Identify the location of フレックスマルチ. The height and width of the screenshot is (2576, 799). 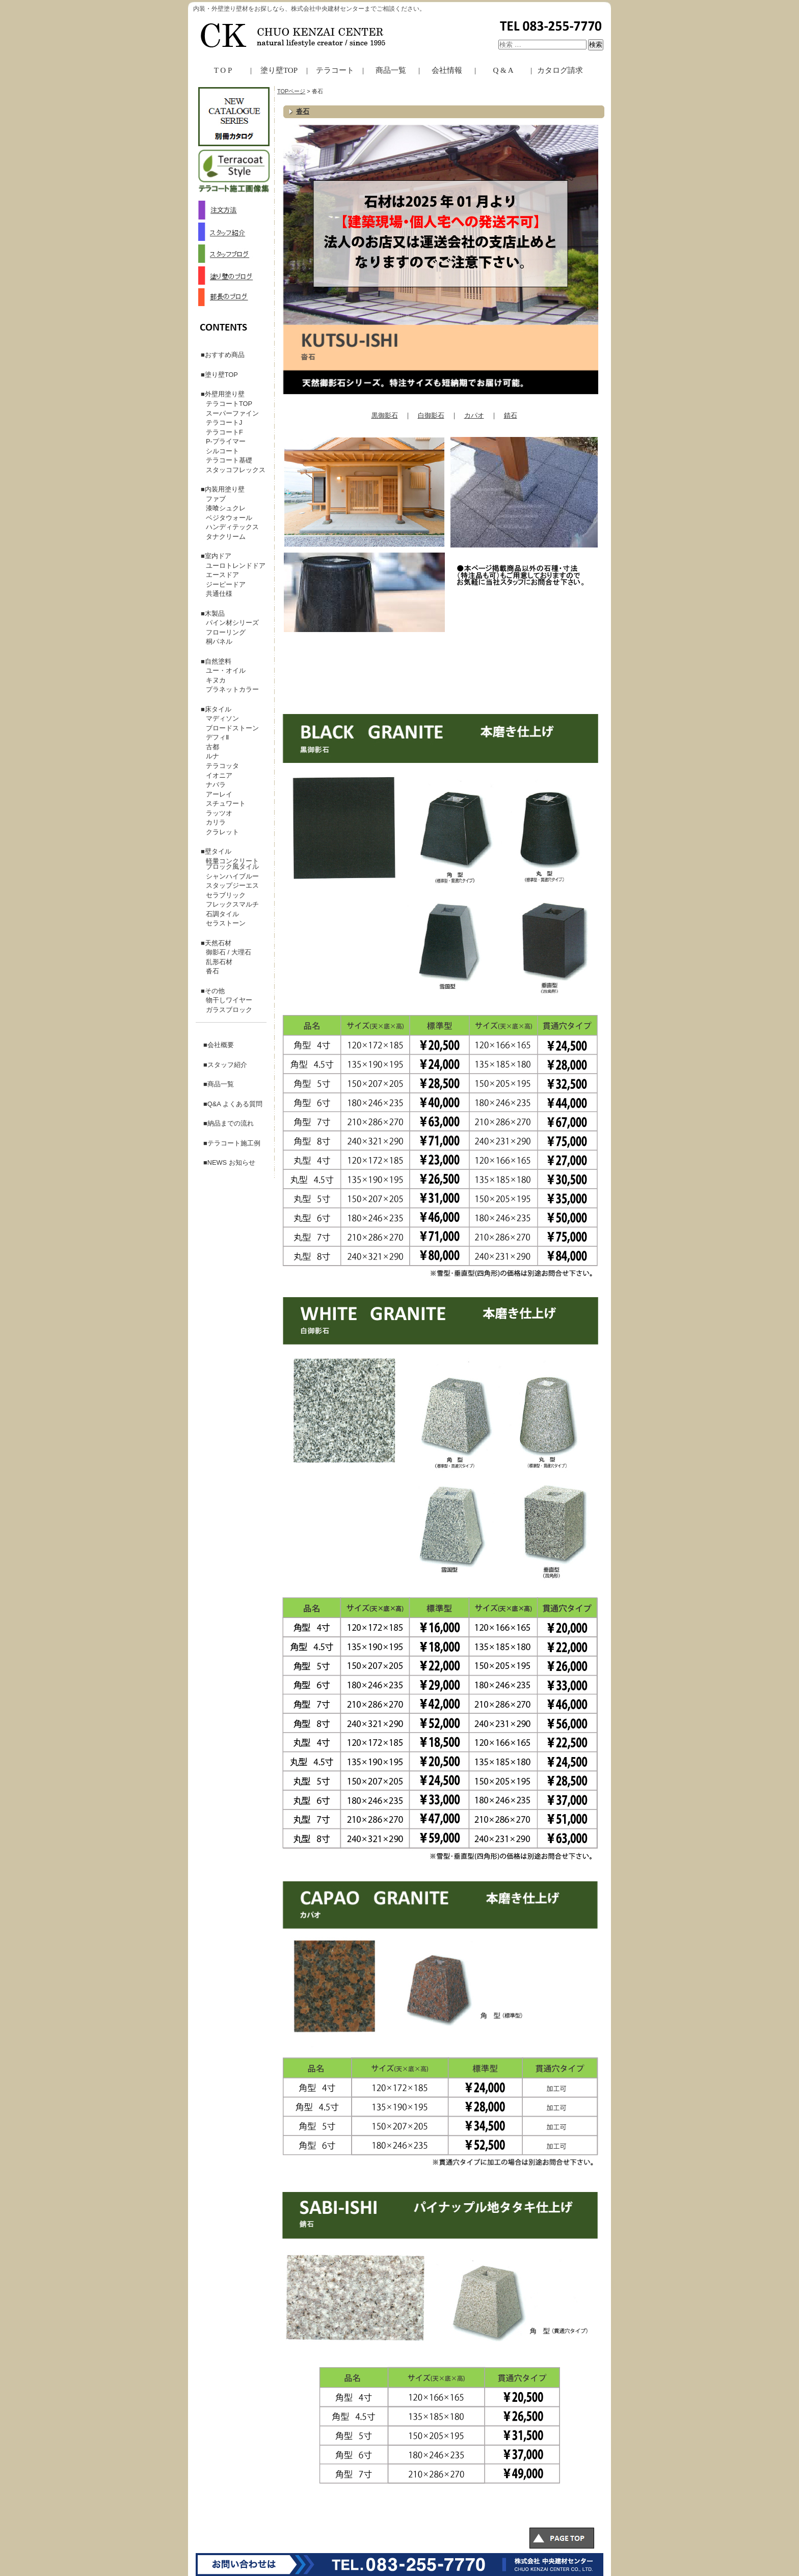
(232, 904).